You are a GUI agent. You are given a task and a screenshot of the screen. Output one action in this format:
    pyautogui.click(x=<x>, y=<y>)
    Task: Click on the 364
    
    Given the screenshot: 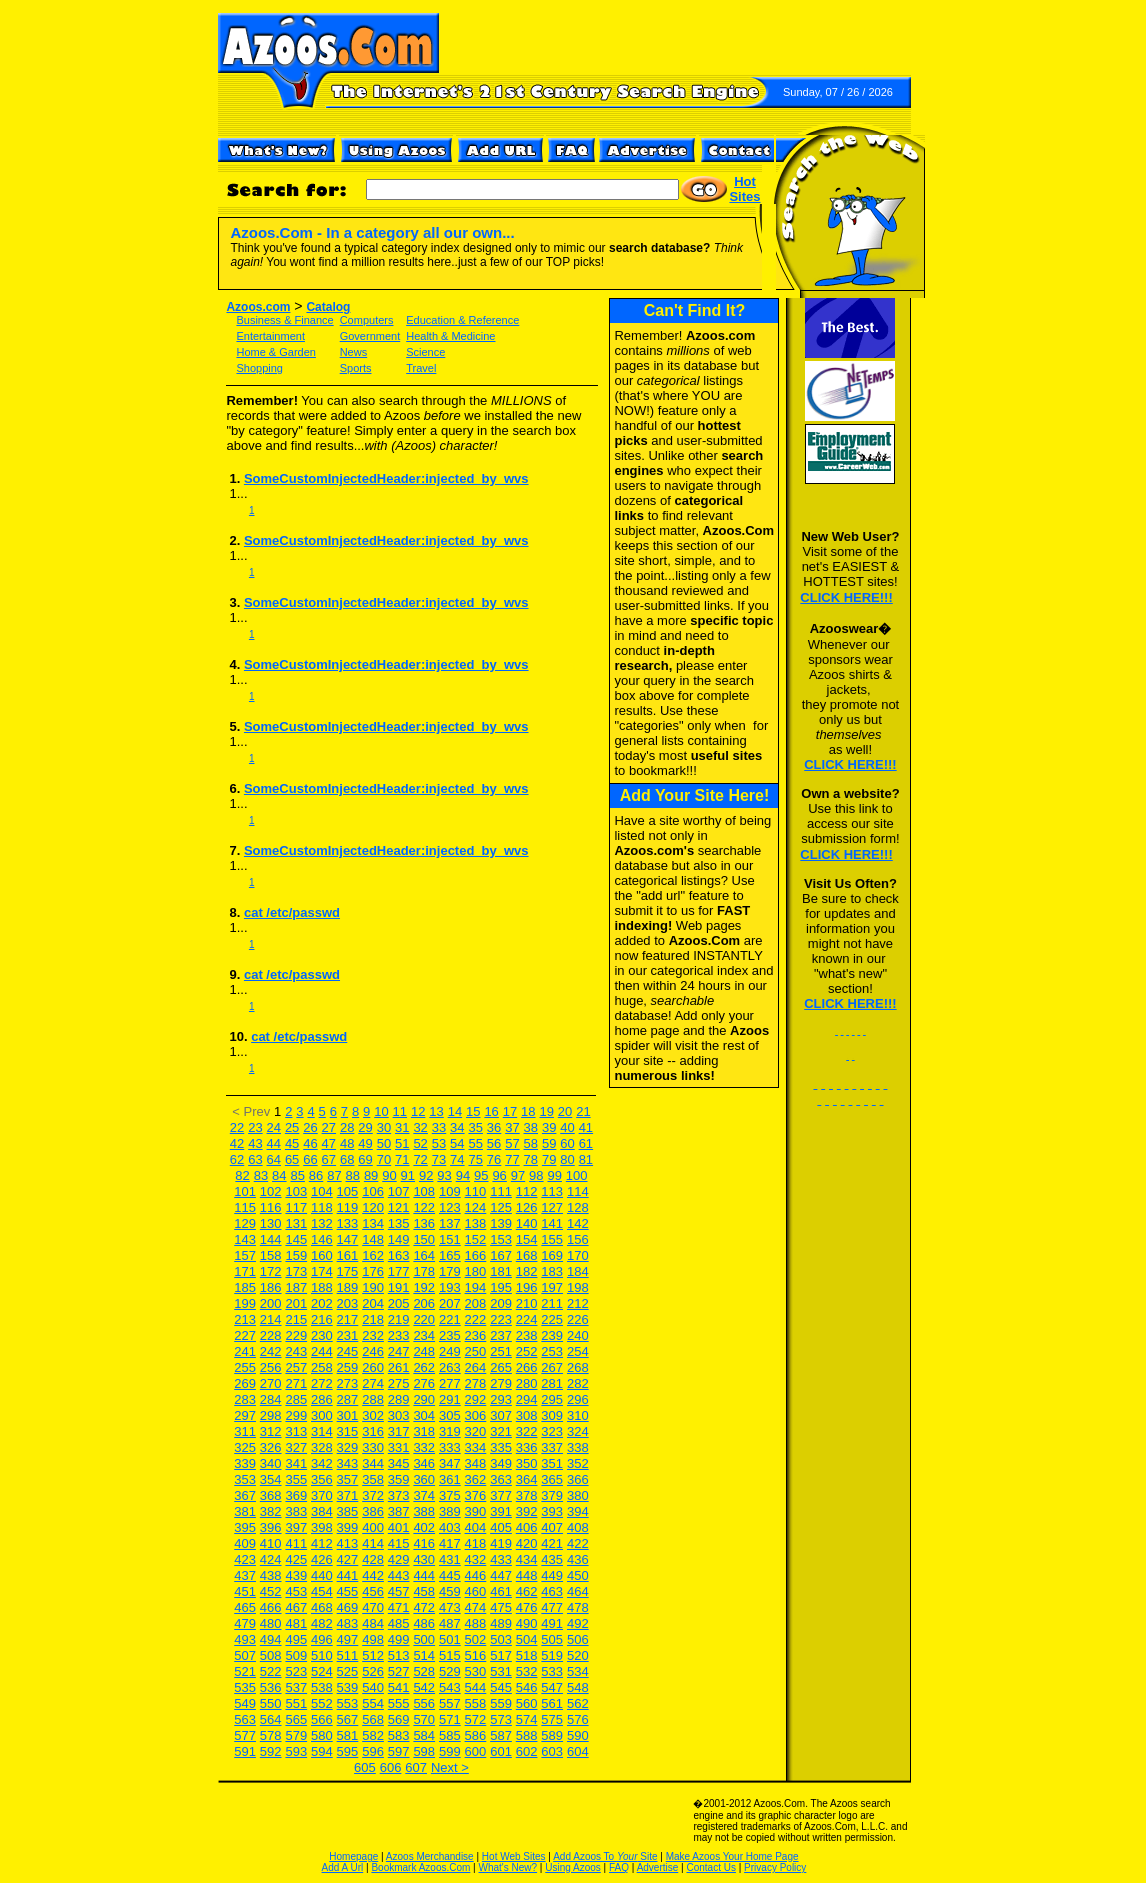 What is the action you would take?
    pyautogui.click(x=527, y=1479)
    